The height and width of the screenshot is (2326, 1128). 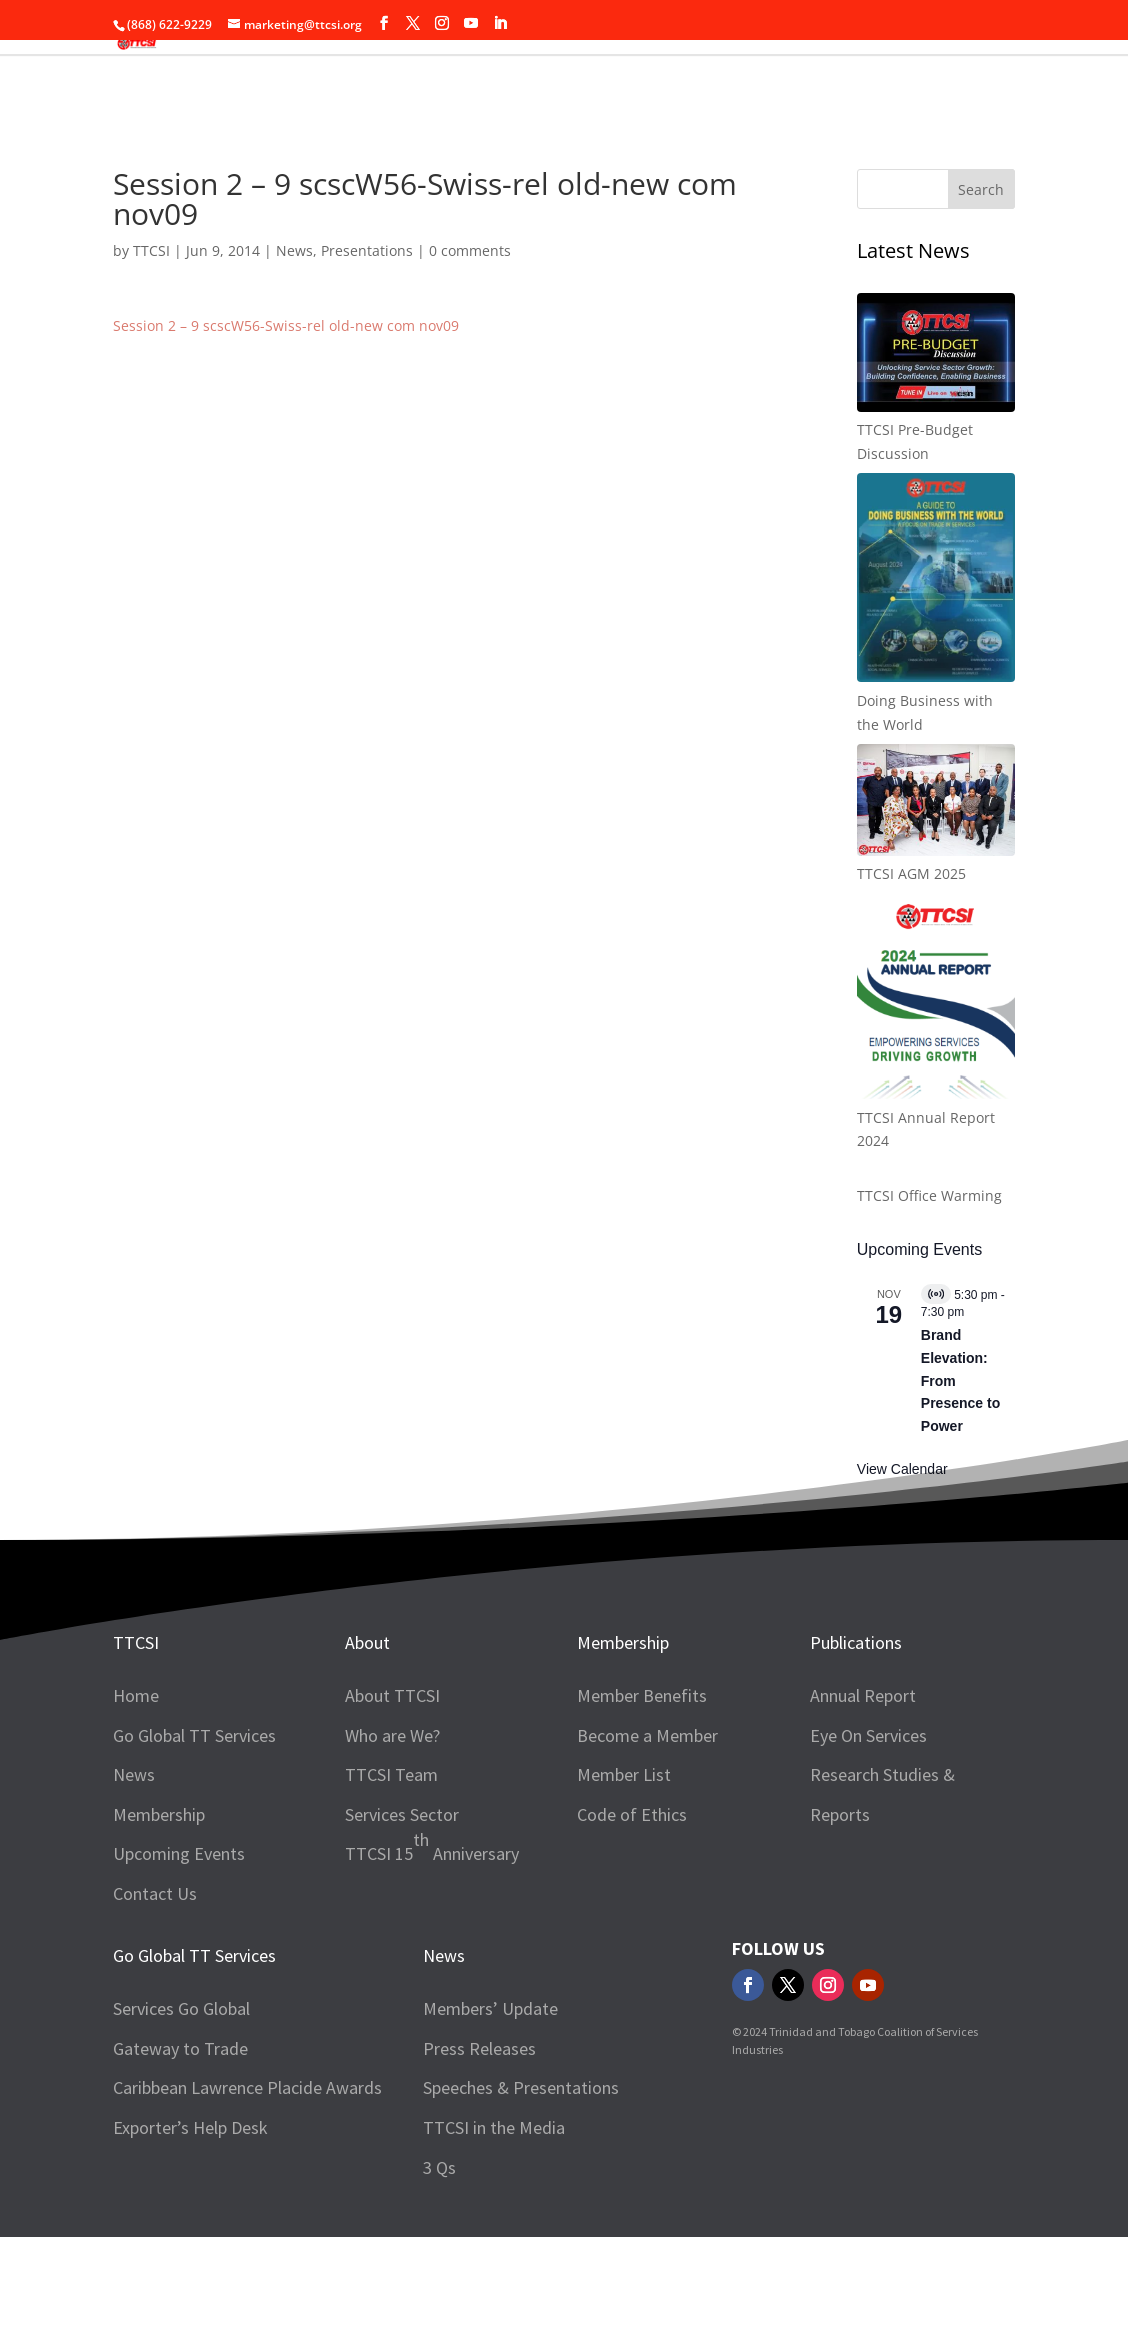 I want to click on Members’ Update, so click(x=490, y=2008).